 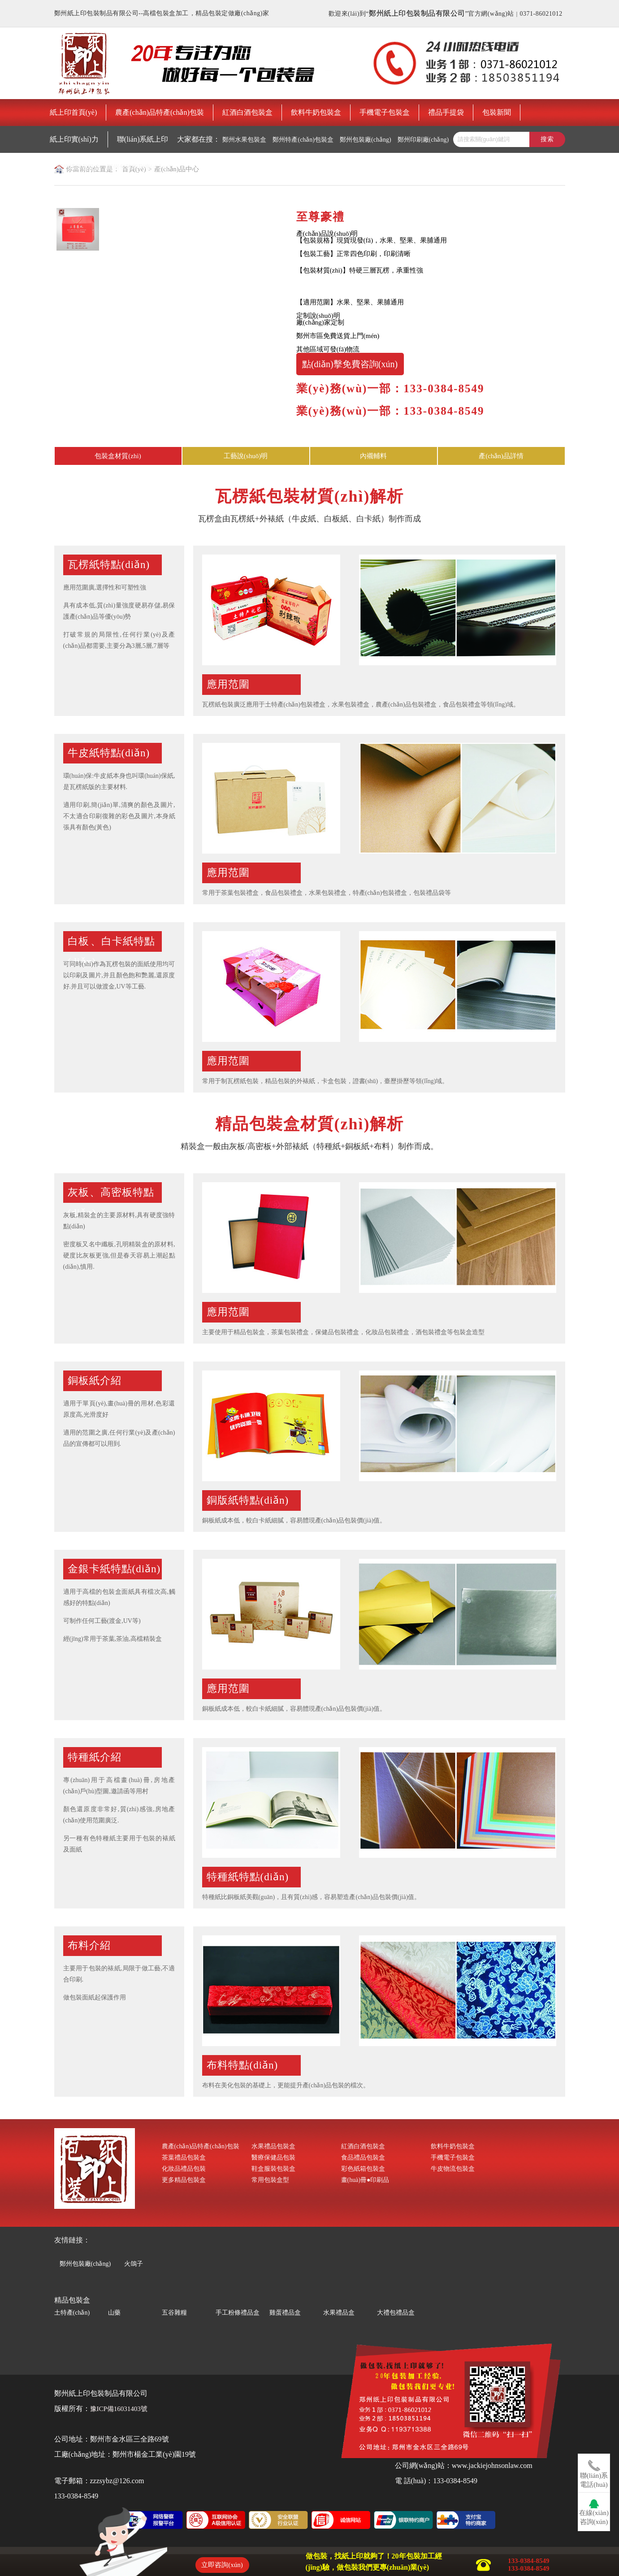 I want to click on 包裝新聞, so click(x=496, y=112).